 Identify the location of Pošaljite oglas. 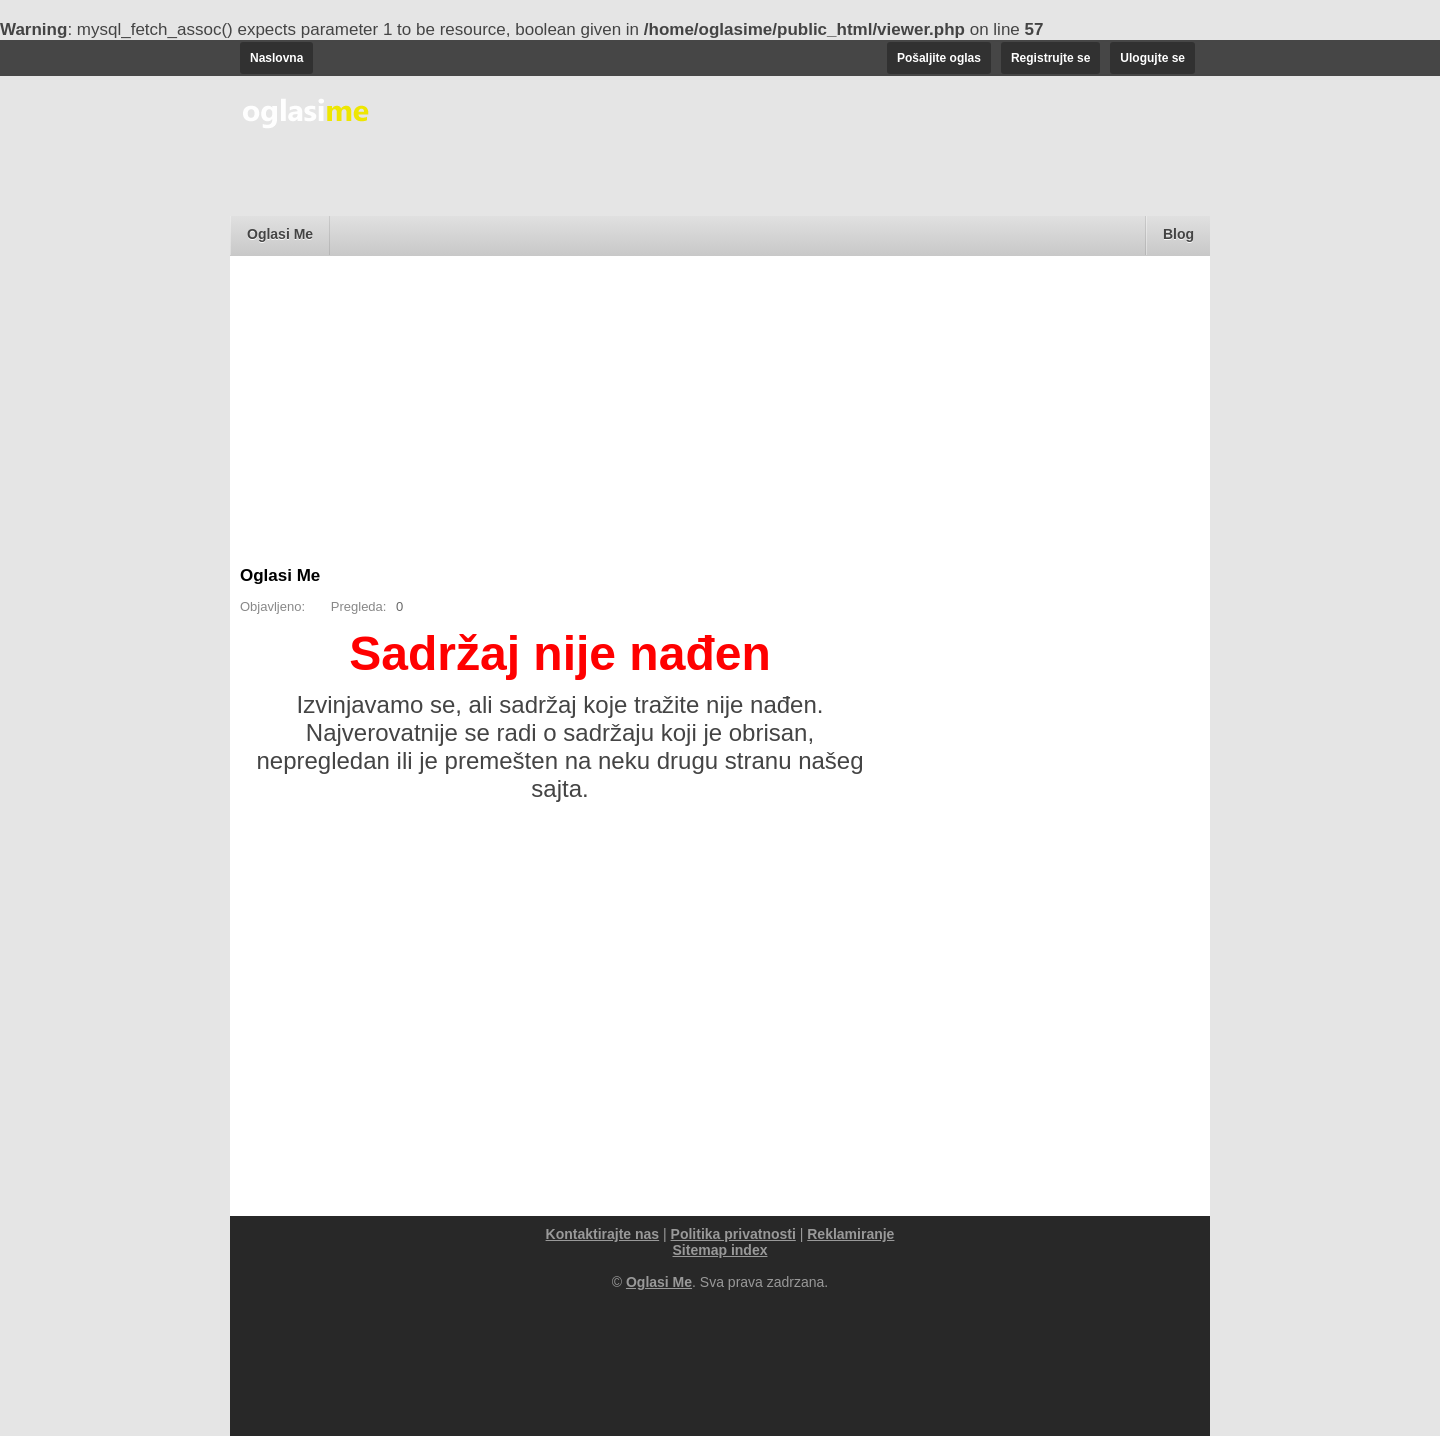
(939, 58).